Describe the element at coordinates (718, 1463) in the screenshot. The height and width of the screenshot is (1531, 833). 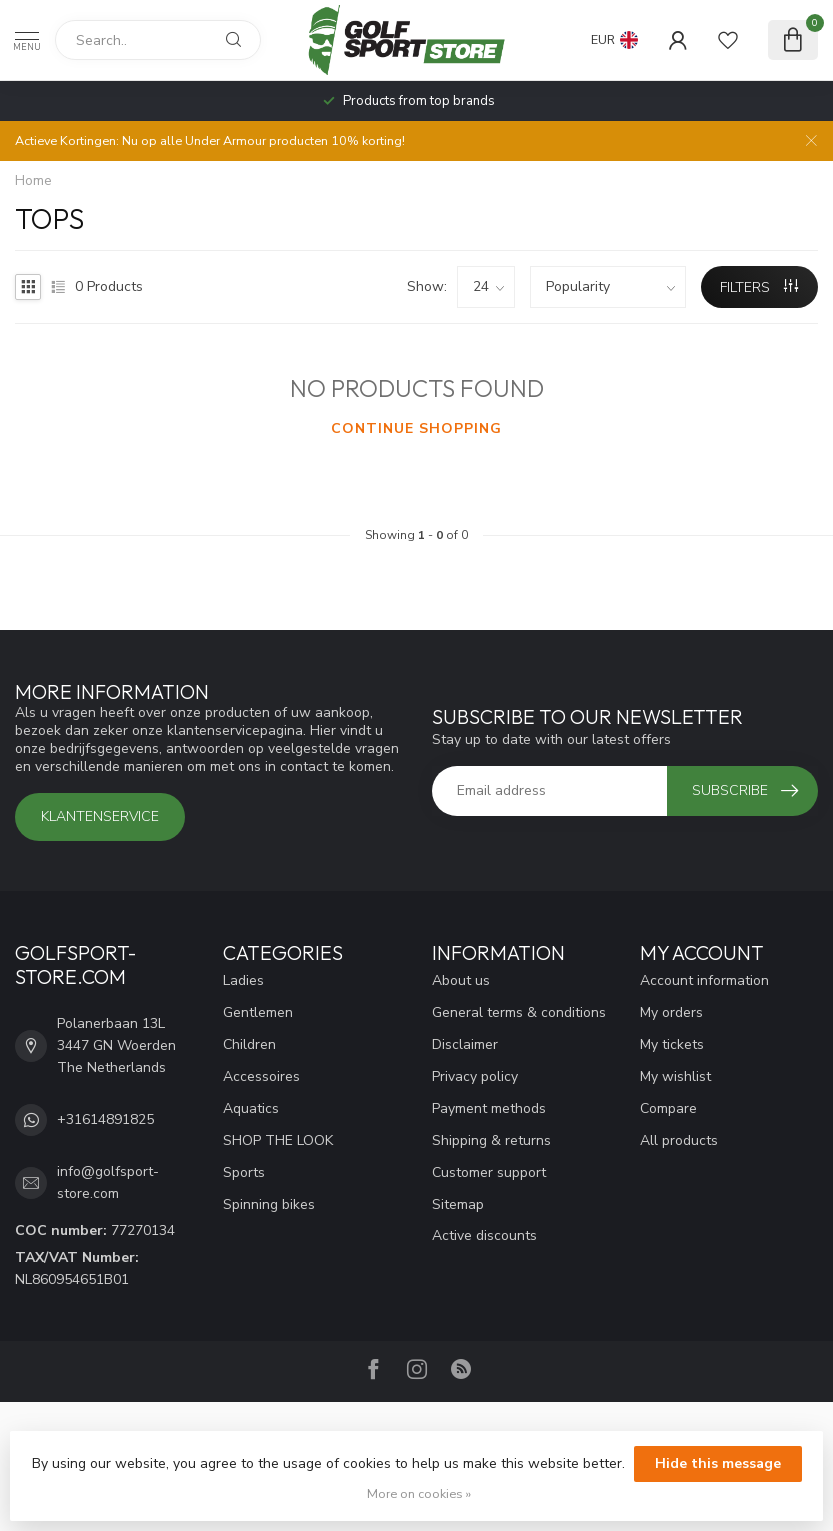
I see `Hide this message` at that location.